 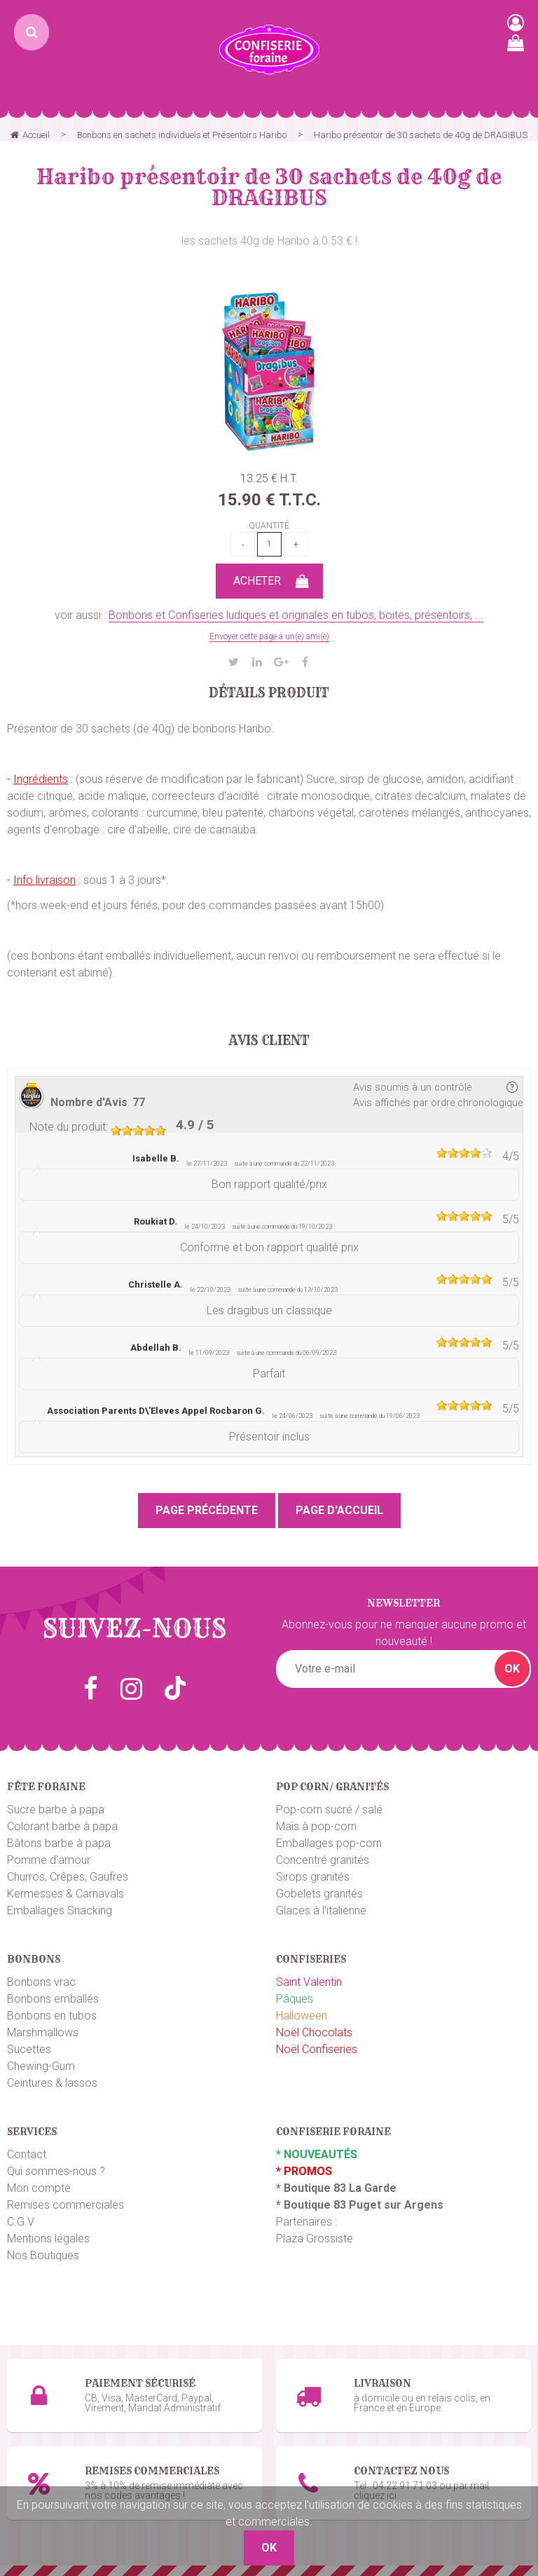 What do you see at coordinates (322, 1860) in the screenshot?
I see `Concentré granités` at bounding box center [322, 1860].